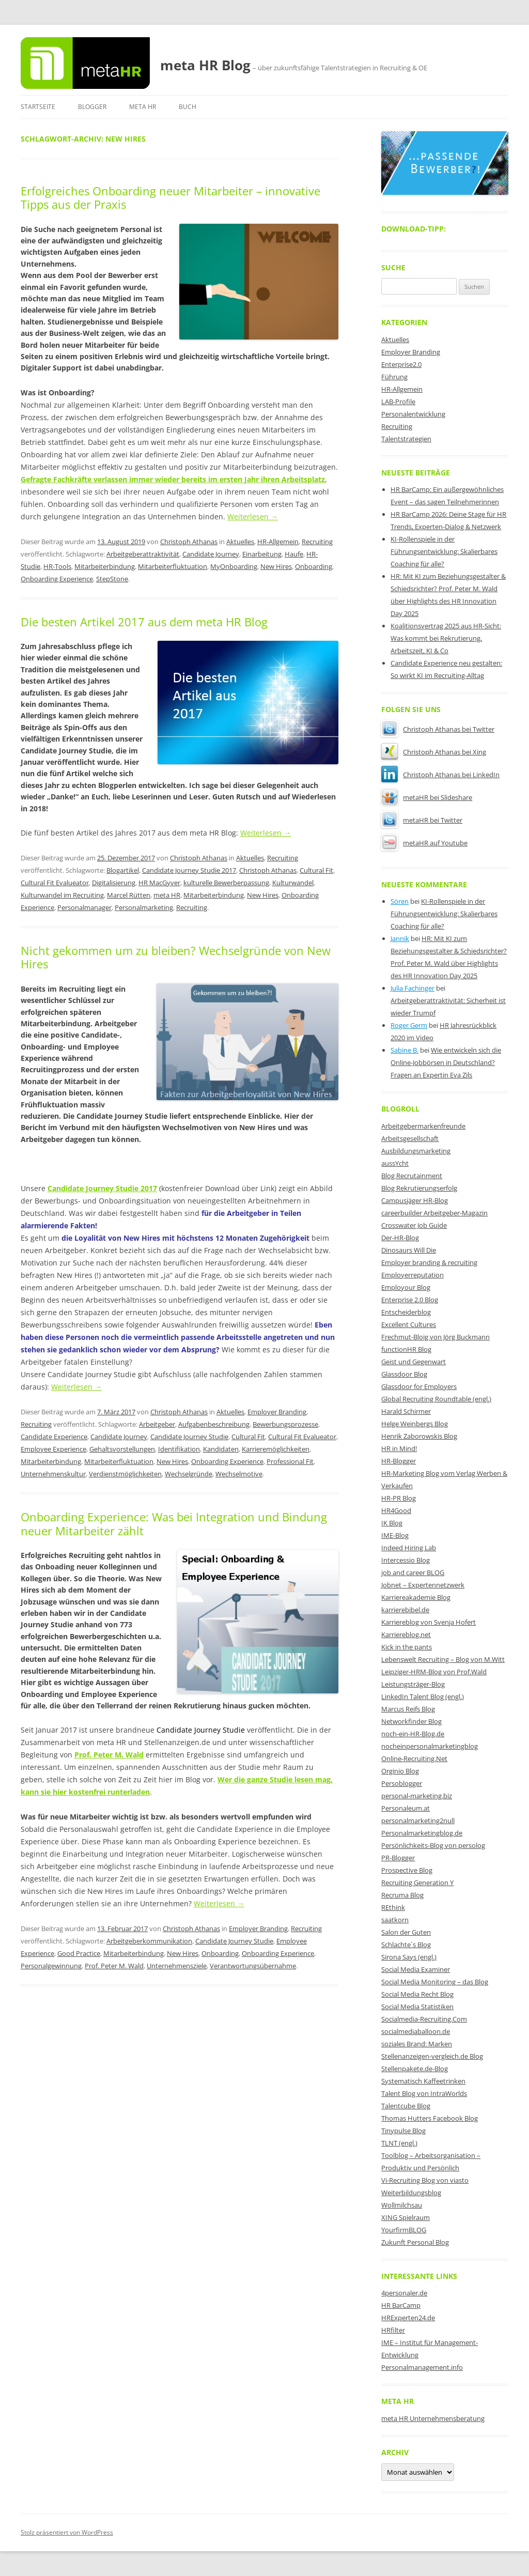  I want to click on TLNT (engl.), so click(399, 2143).